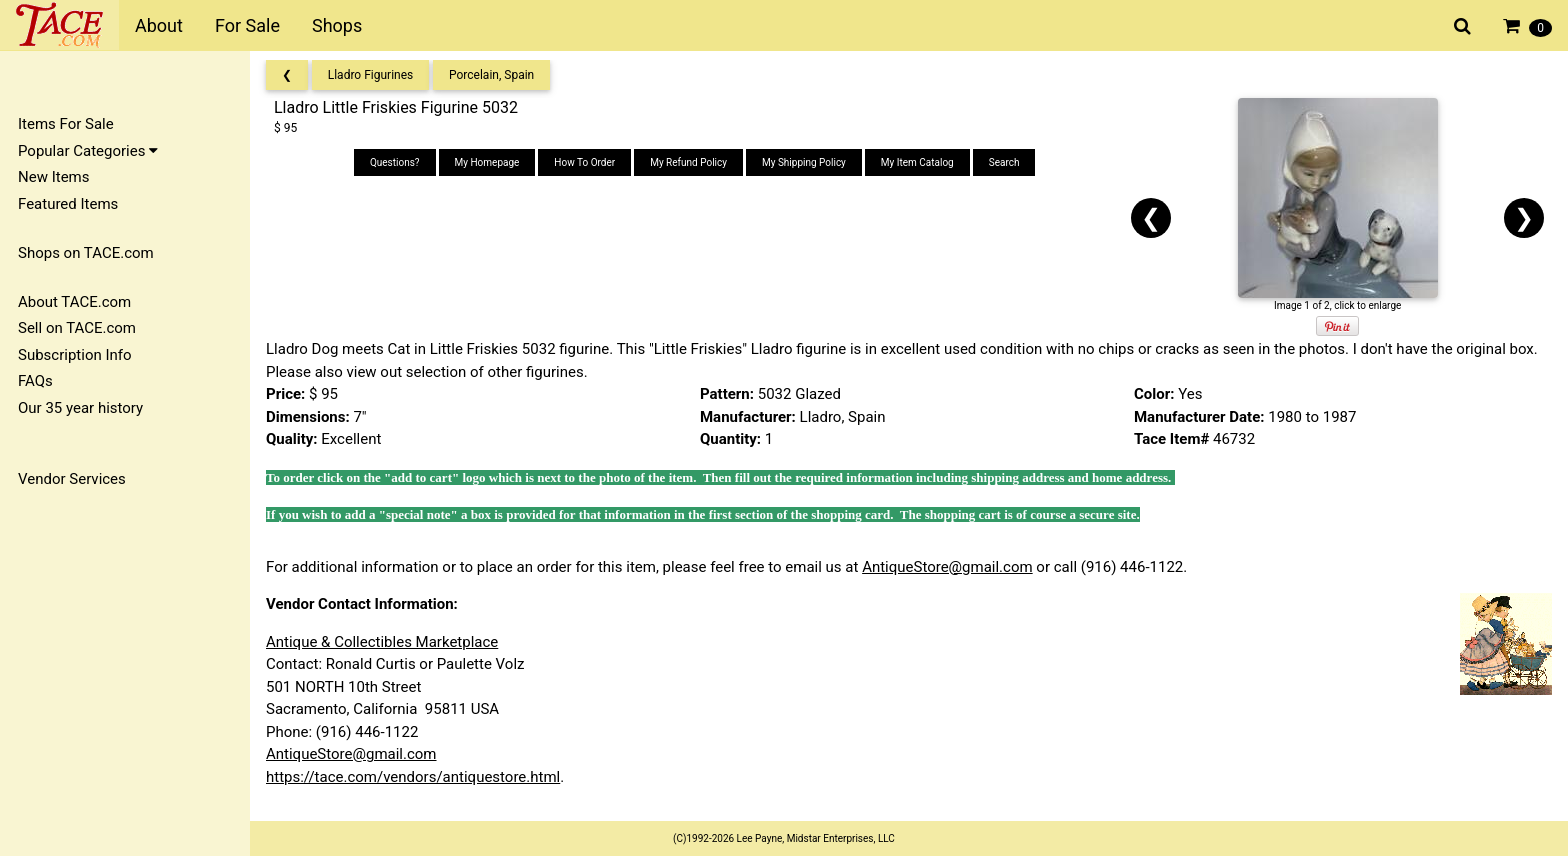  Describe the element at coordinates (382, 642) in the screenshot. I see `Antique & Collectibles Marketplace` at that location.